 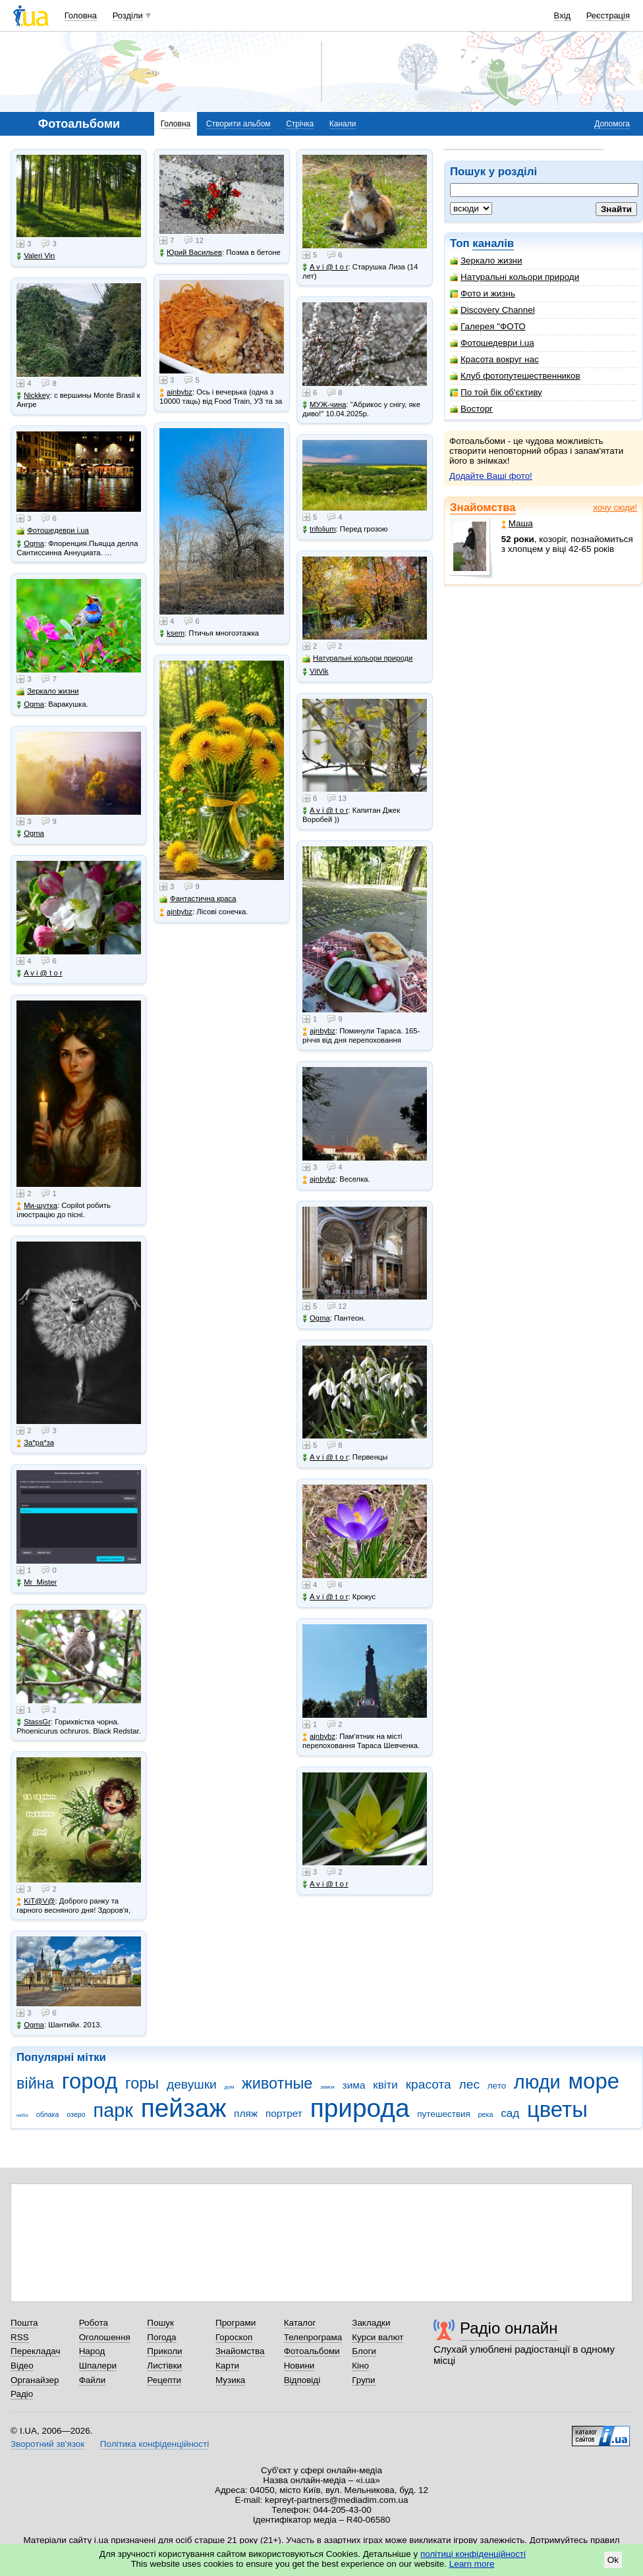 What do you see at coordinates (36, 1582) in the screenshot?
I see `Mr_Mister` at bounding box center [36, 1582].